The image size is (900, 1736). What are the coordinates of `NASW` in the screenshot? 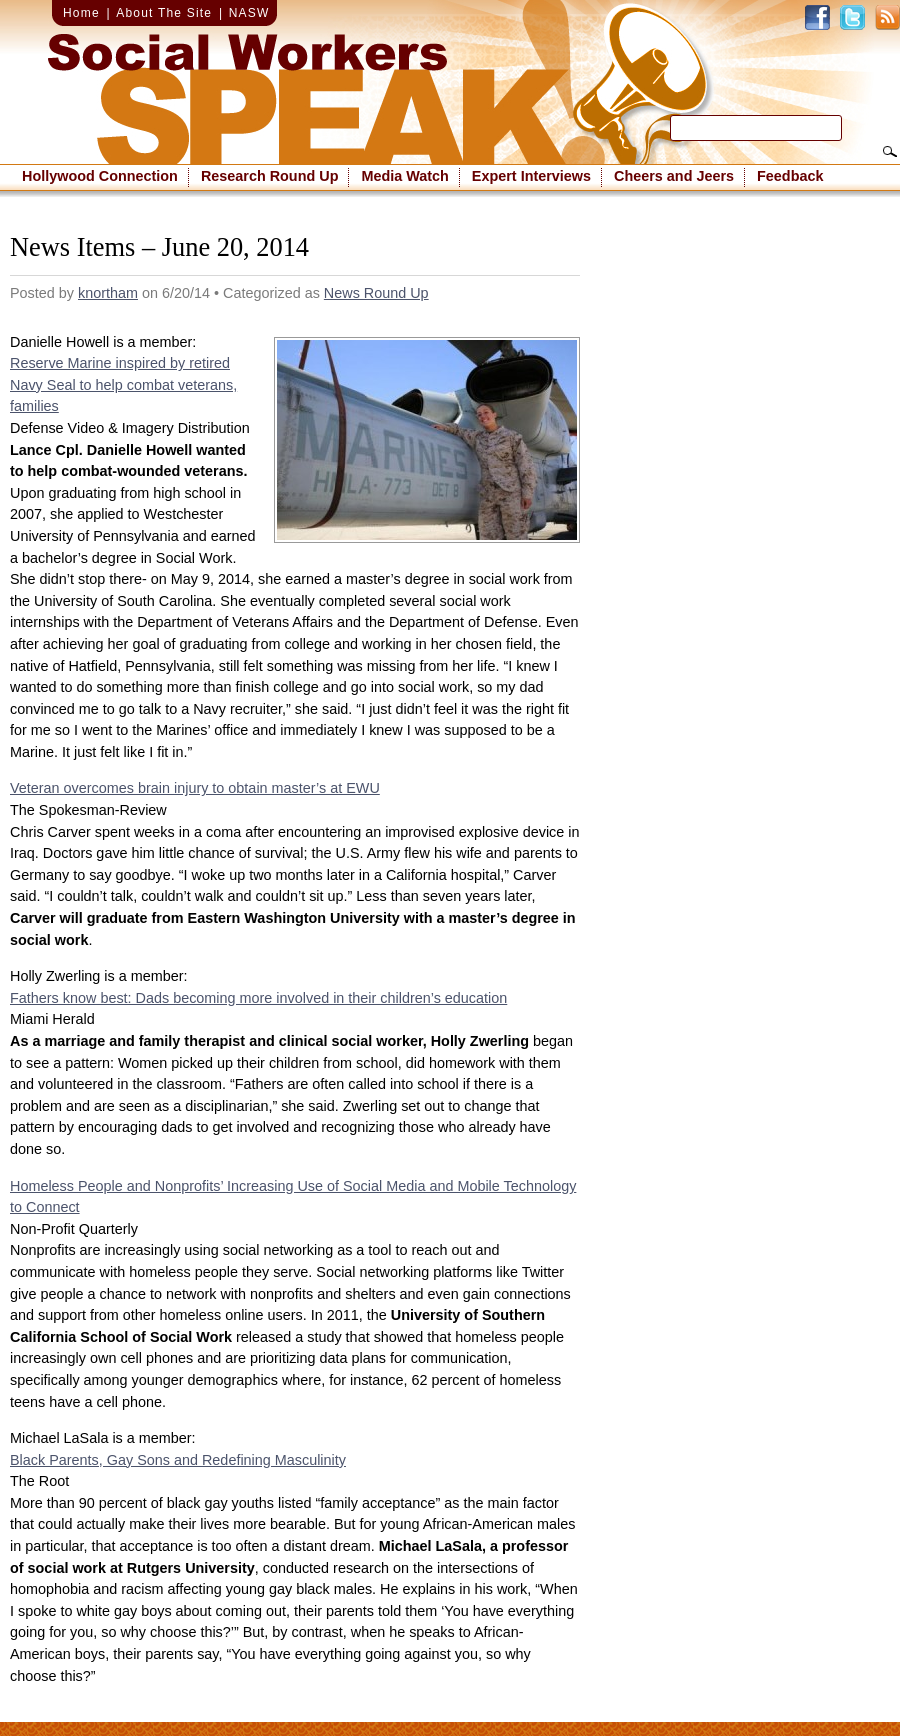 It's located at (249, 13).